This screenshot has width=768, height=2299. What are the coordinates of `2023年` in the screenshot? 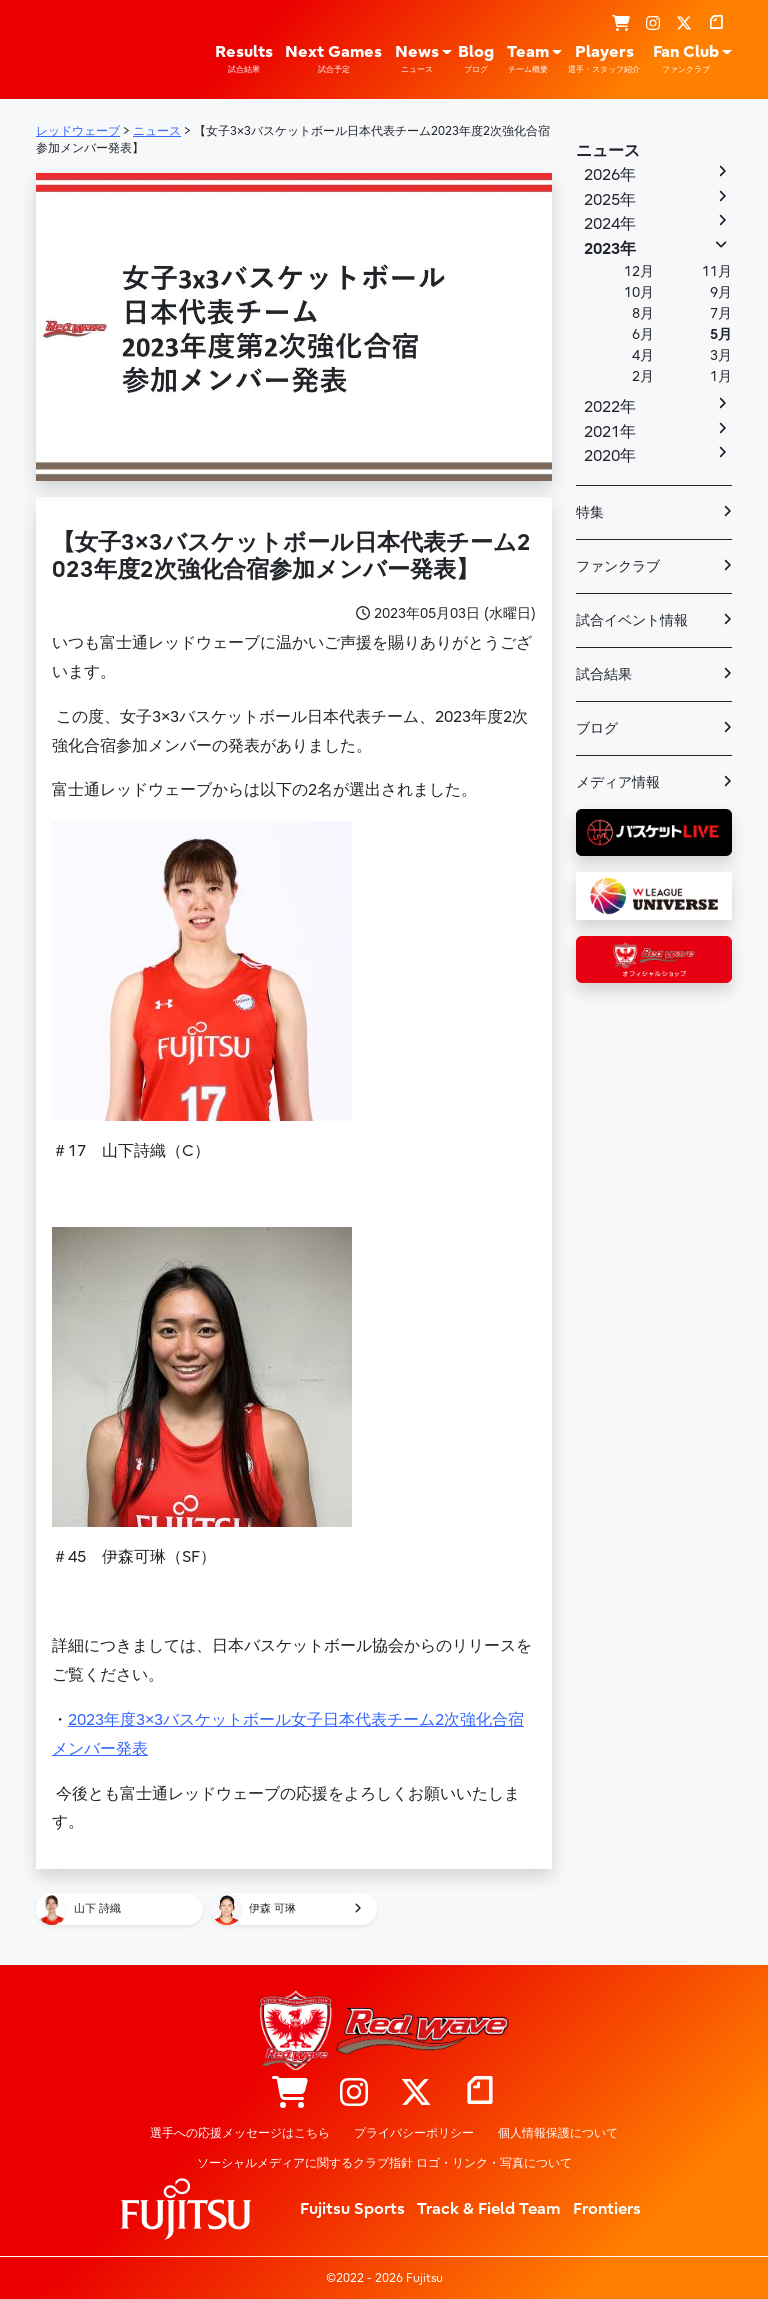 It's located at (610, 249).